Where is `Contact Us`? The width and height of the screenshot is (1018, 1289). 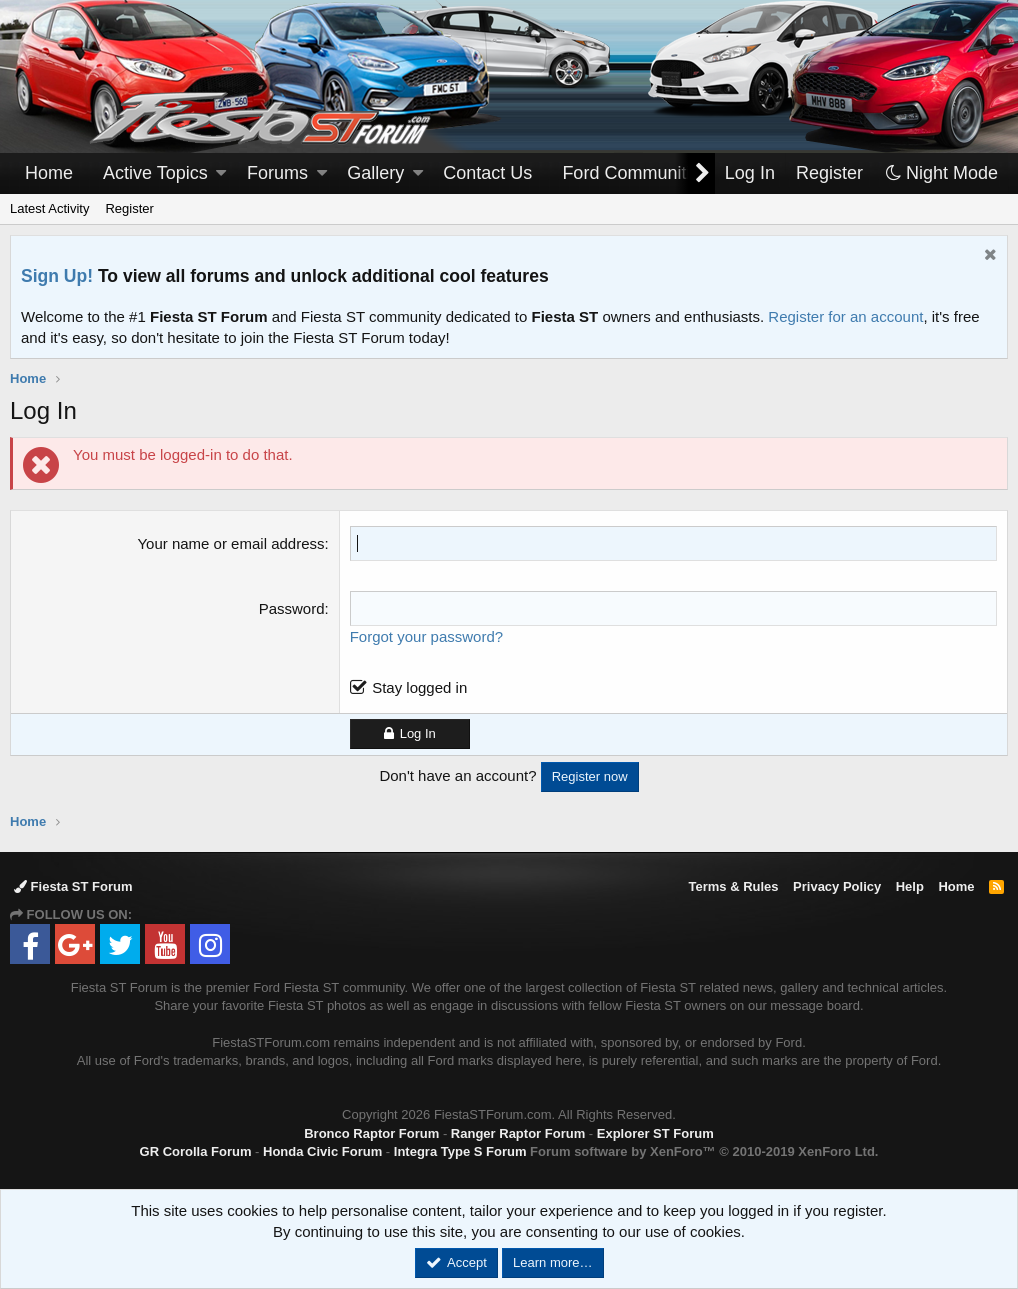
Contact Us is located at coordinates (487, 173).